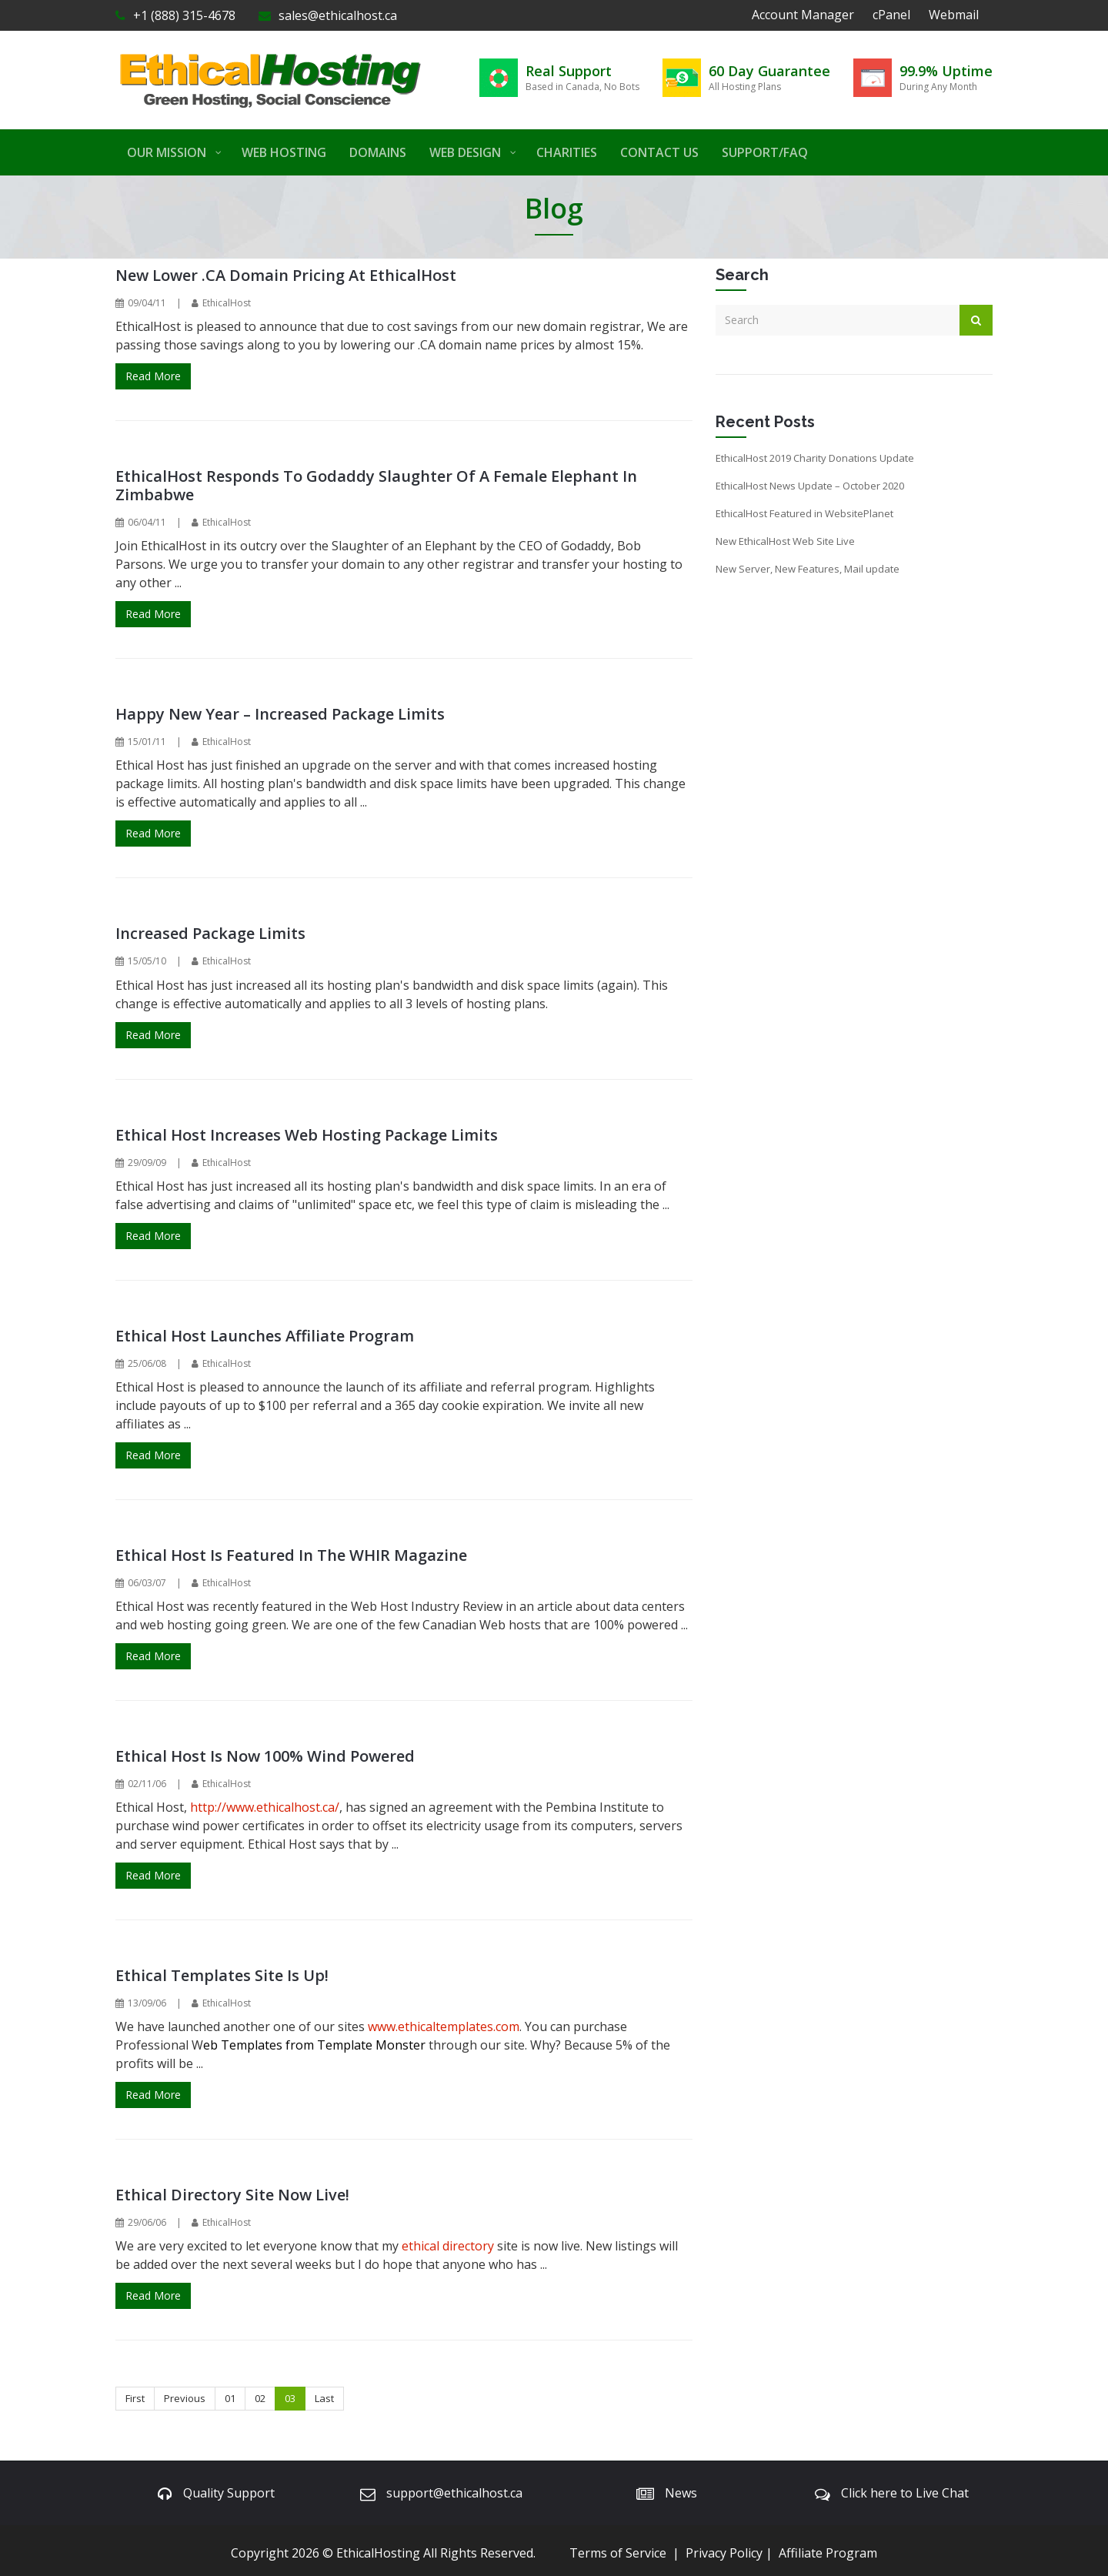  What do you see at coordinates (147, 1162) in the screenshot?
I see `29/09/09` at bounding box center [147, 1162].